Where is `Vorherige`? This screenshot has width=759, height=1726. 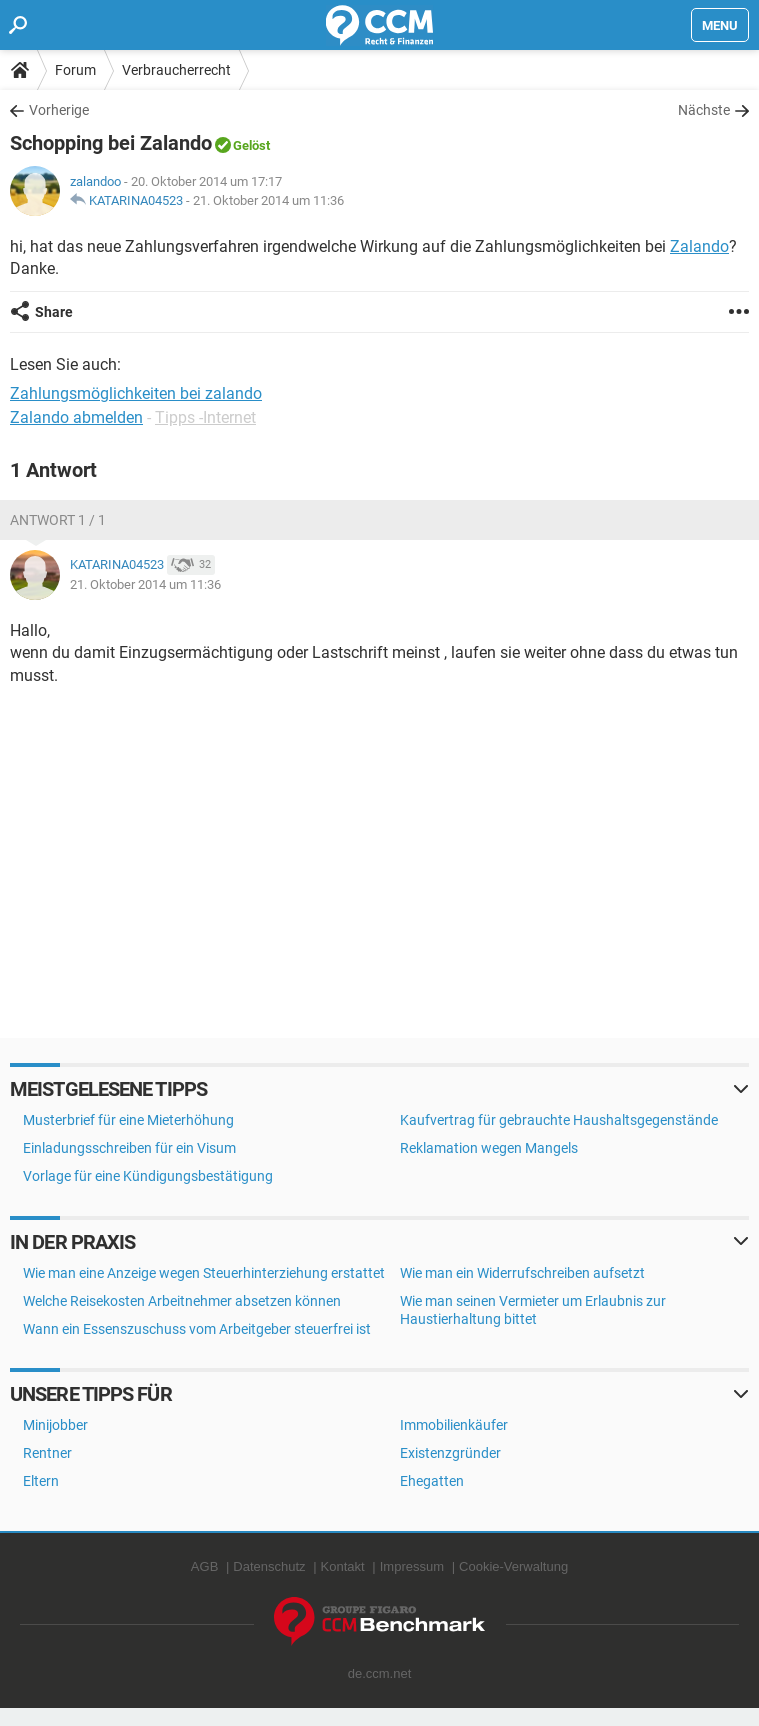
Vorherige is located at coordinates (59, 110).